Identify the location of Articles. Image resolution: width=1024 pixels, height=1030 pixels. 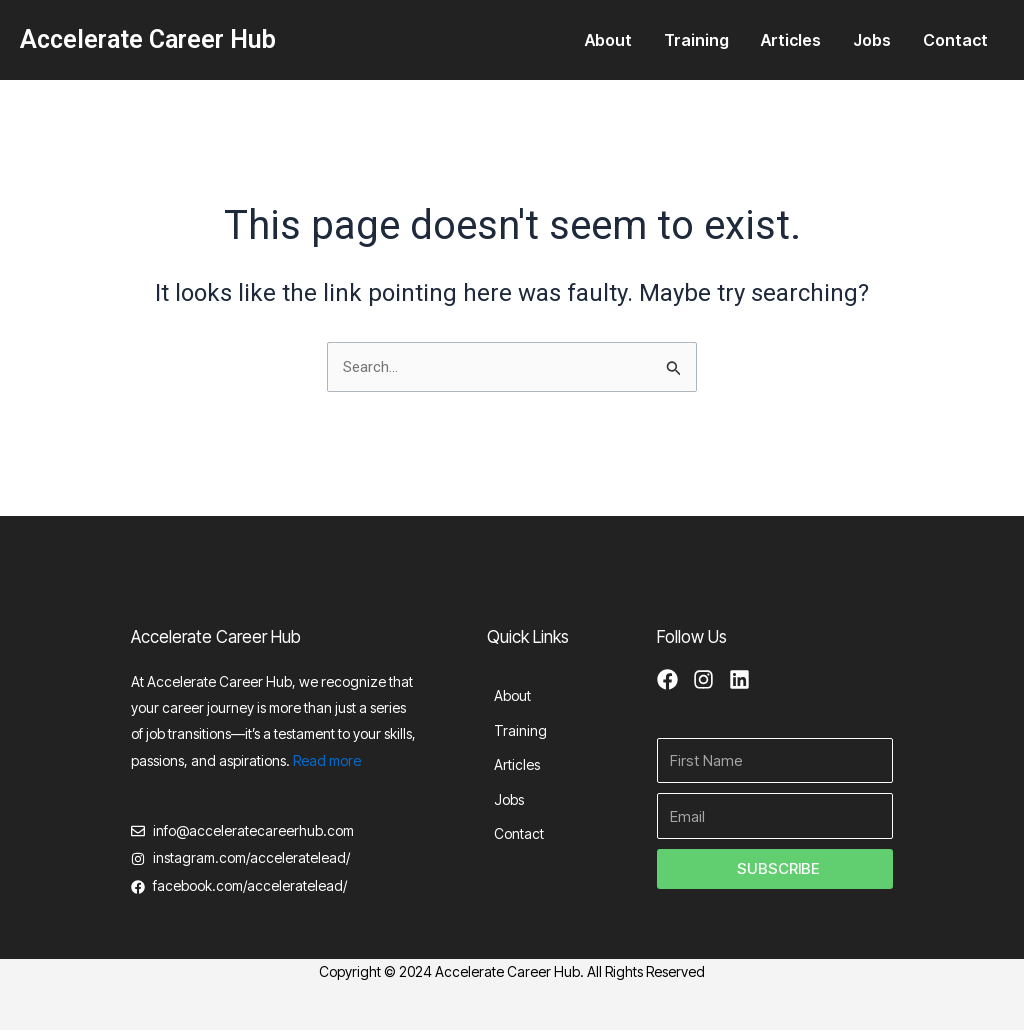
(791, 40).